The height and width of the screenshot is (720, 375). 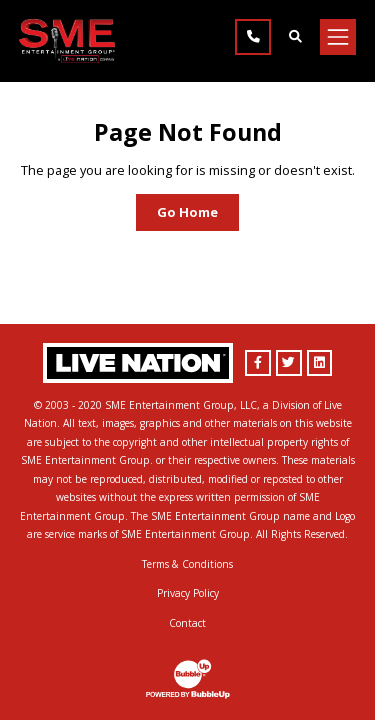 I want to click on [Toggle navigation], so click(x=338, y=37).